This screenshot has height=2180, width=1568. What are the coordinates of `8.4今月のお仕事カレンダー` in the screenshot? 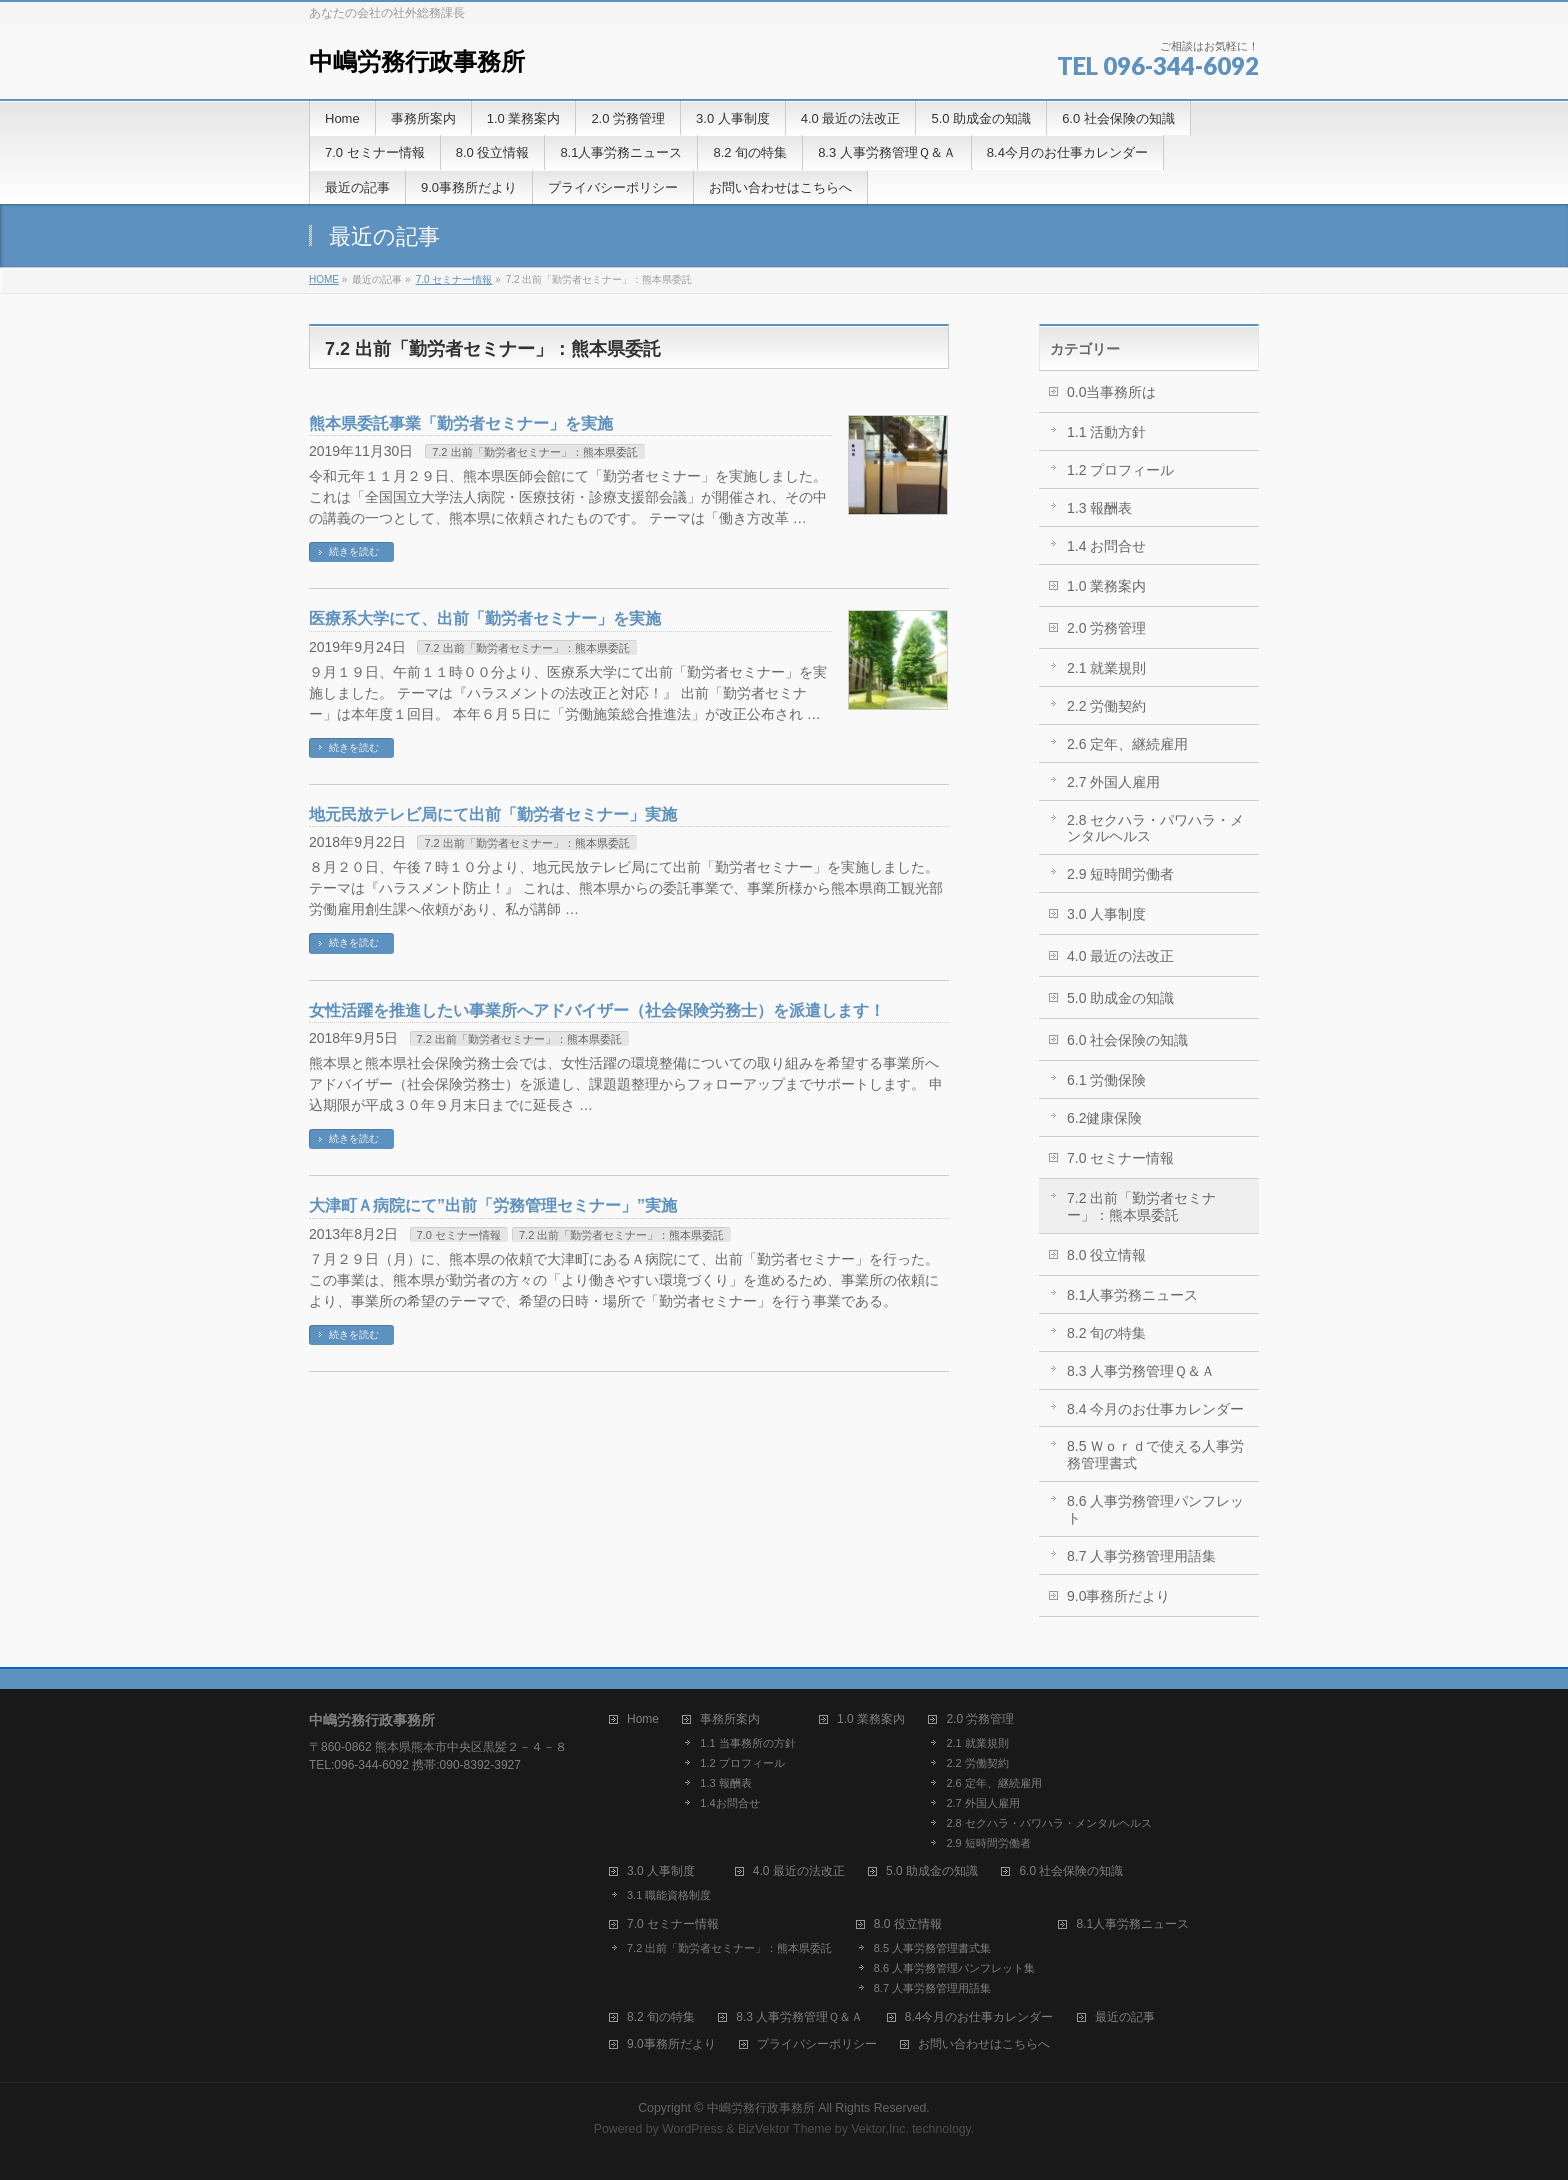 It's located at (979, 2017).